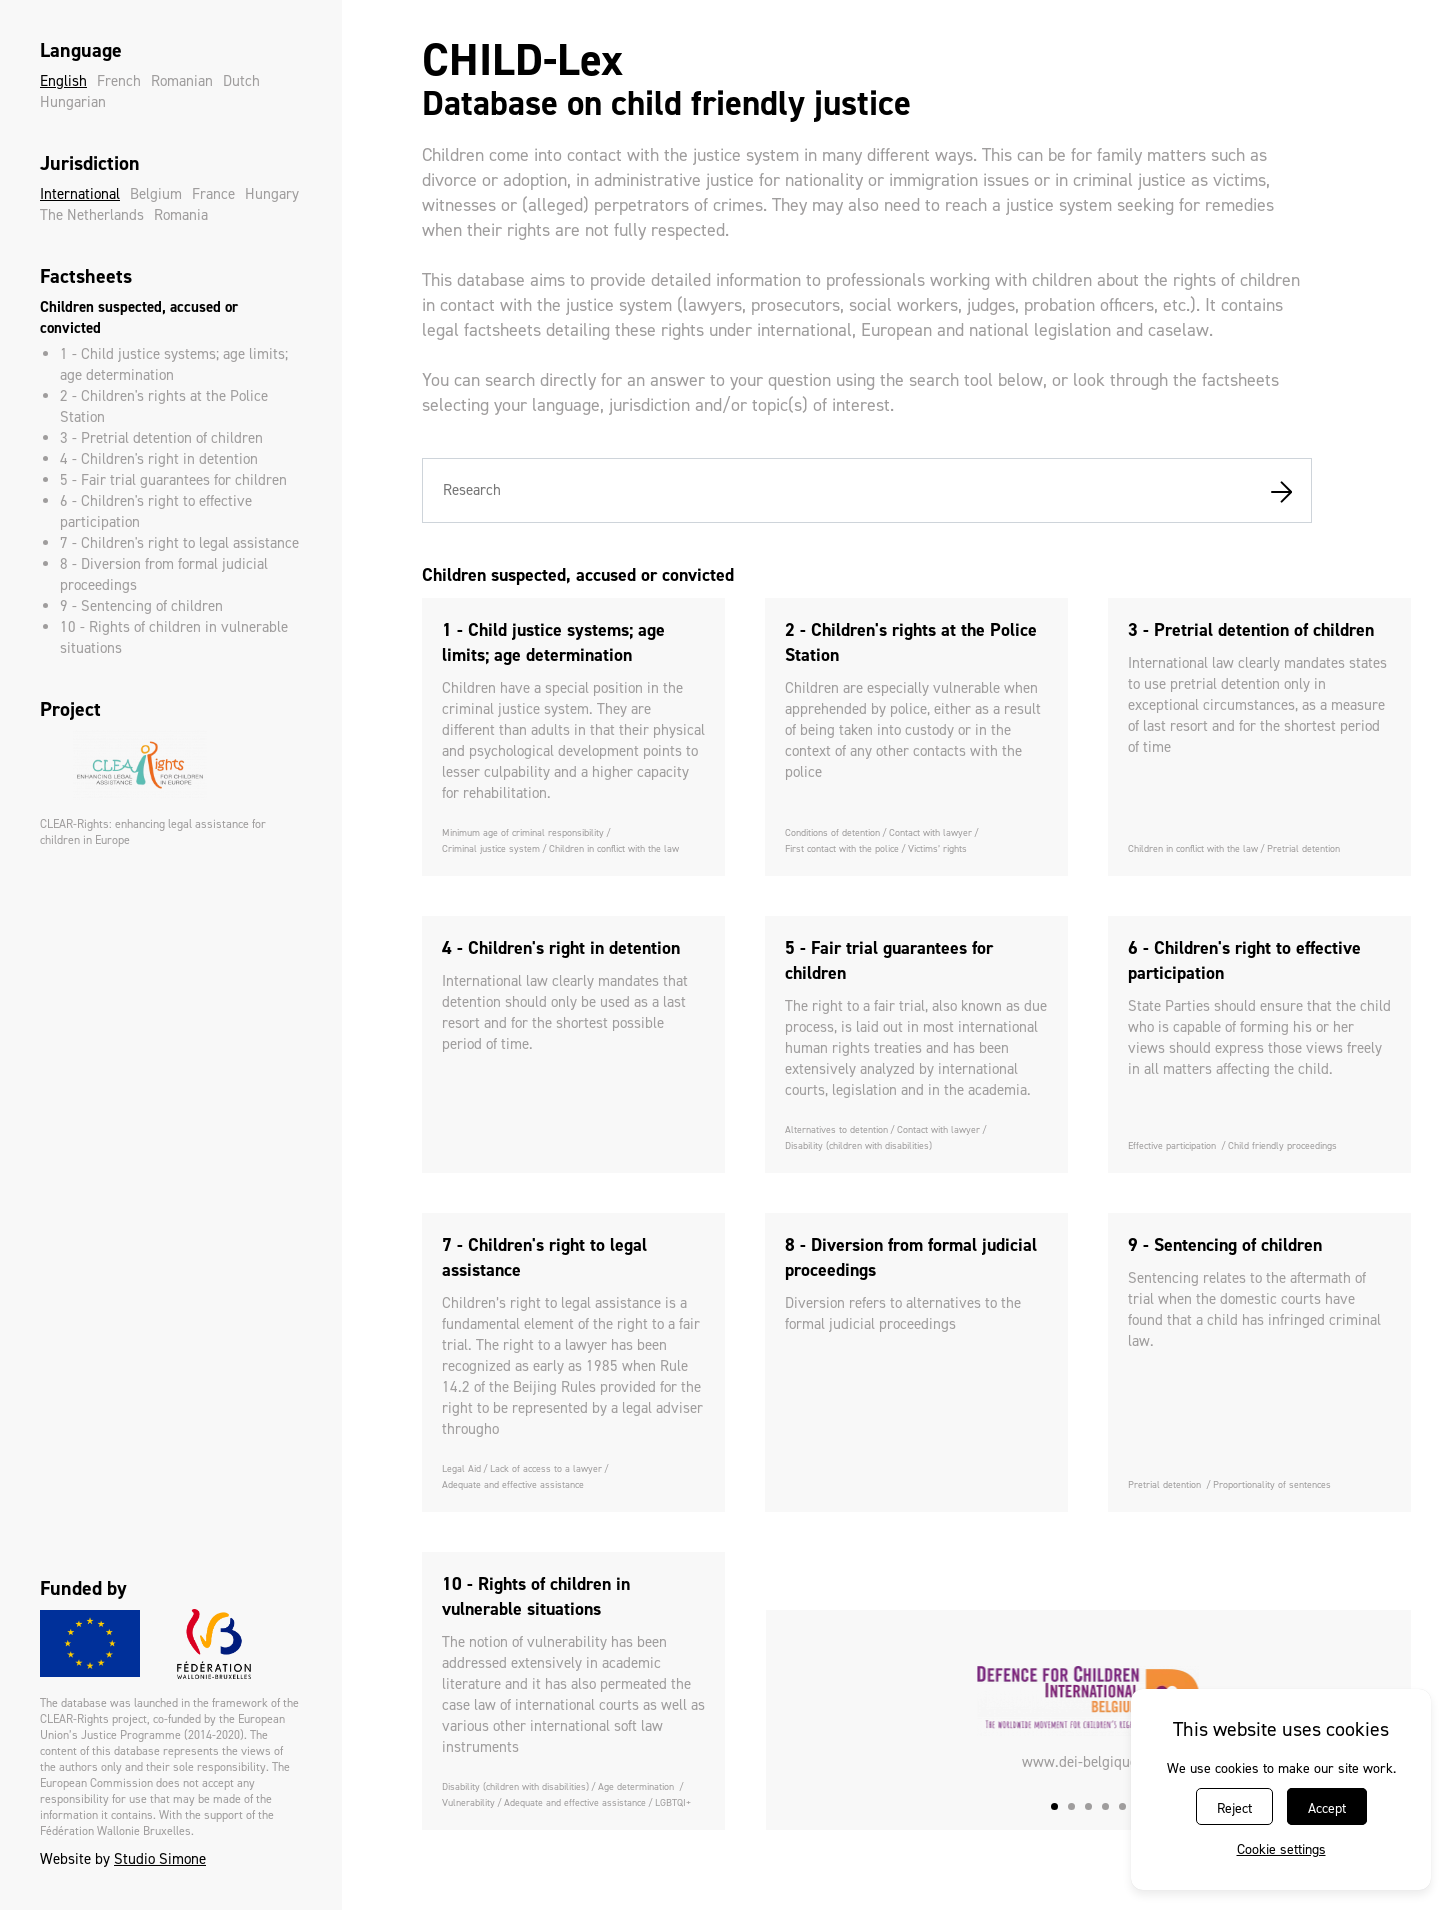  I want to click on Cookie settings, so click(1281, 1849).